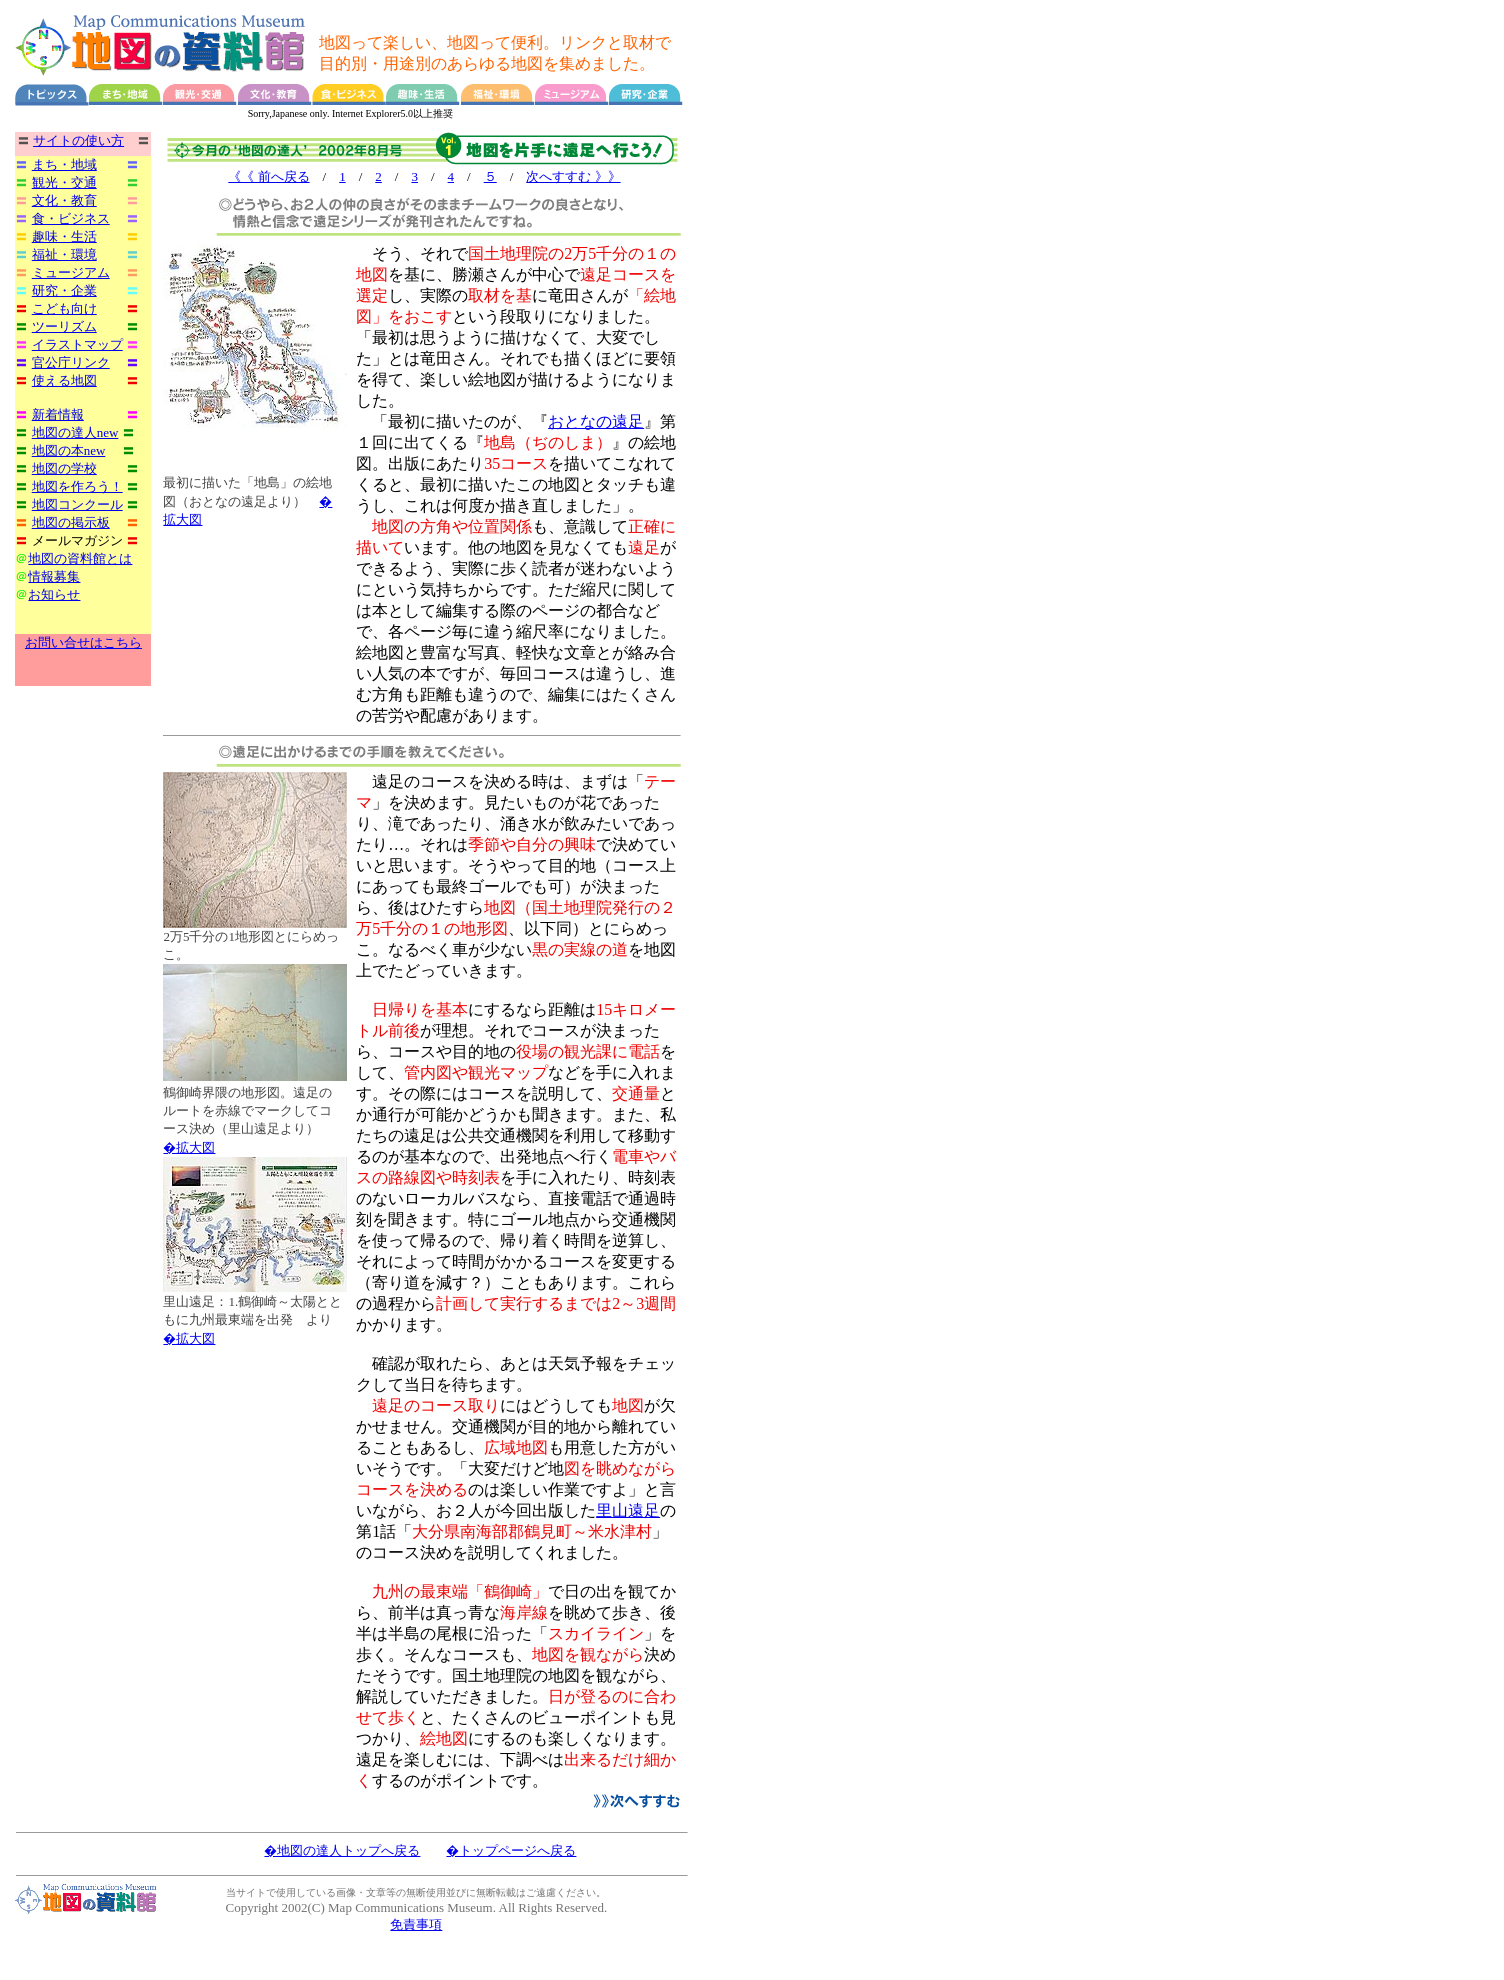 This screenshot has height=1980, width=1504. What do you see at coordinates (64, 326) in the screenshot?
I see `ツーリズム` at bounding box center [64, 326].